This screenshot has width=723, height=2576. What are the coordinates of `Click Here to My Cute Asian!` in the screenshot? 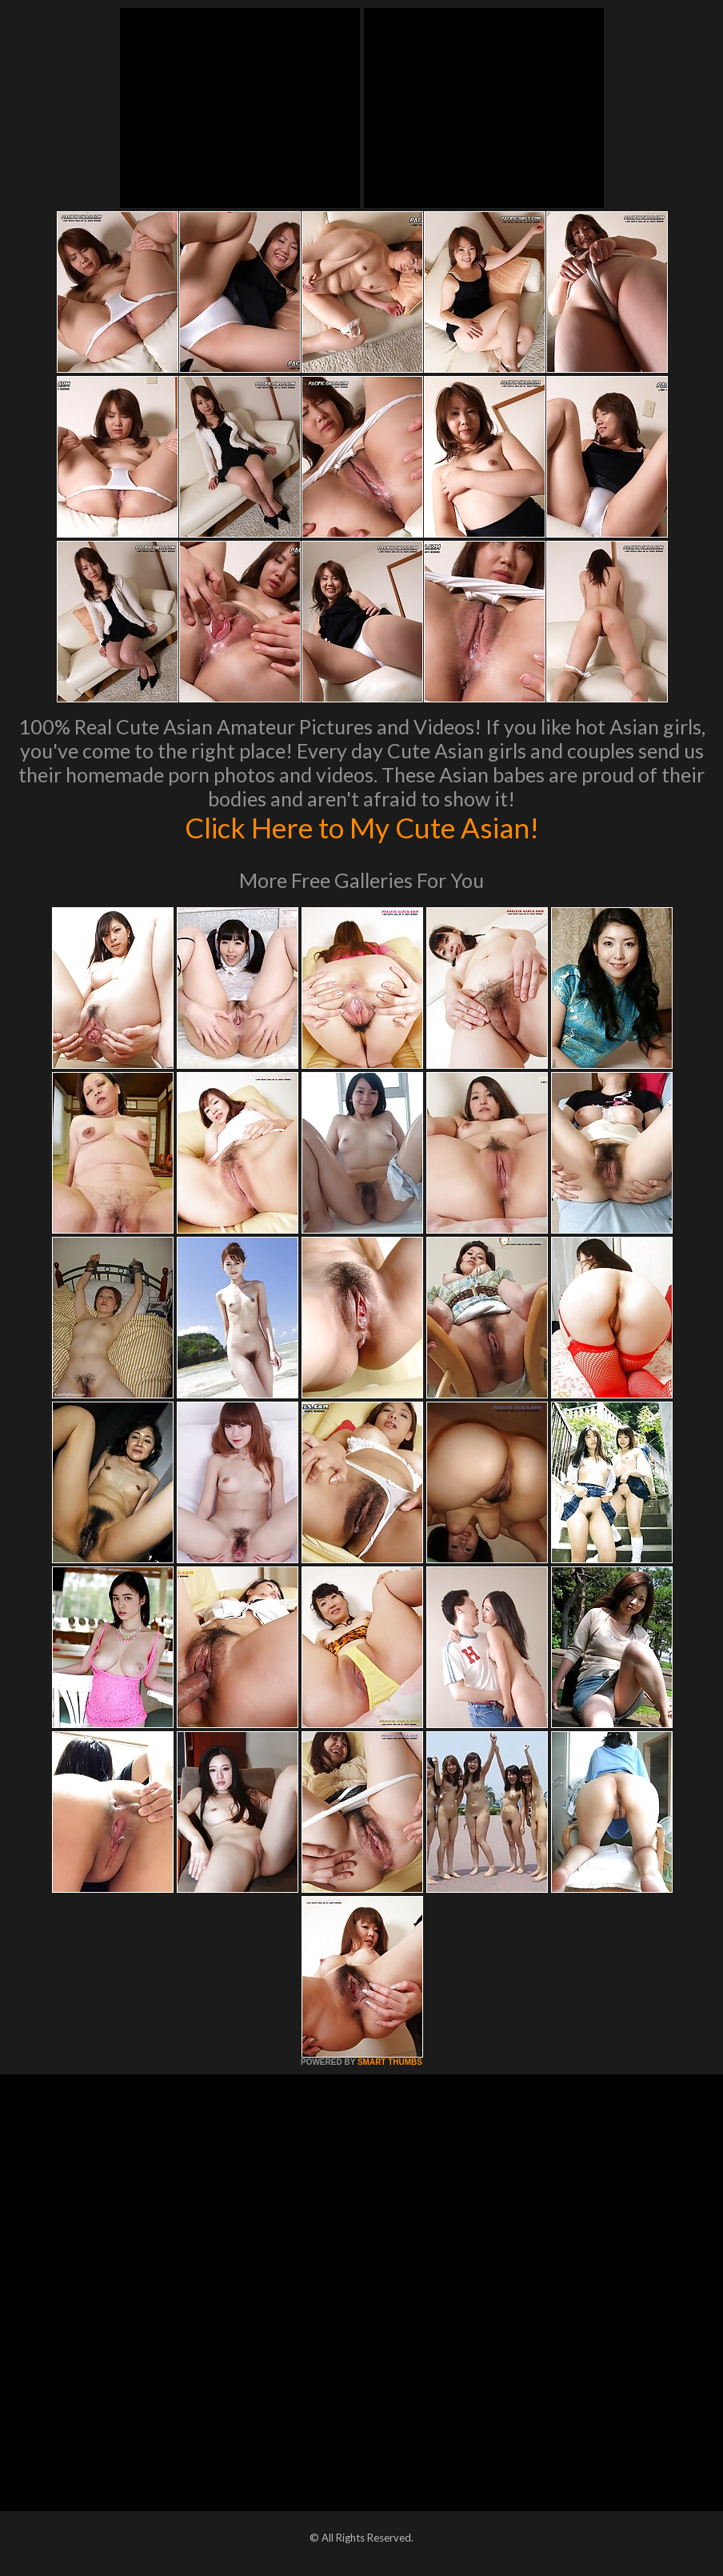 It's located at (362, 827).